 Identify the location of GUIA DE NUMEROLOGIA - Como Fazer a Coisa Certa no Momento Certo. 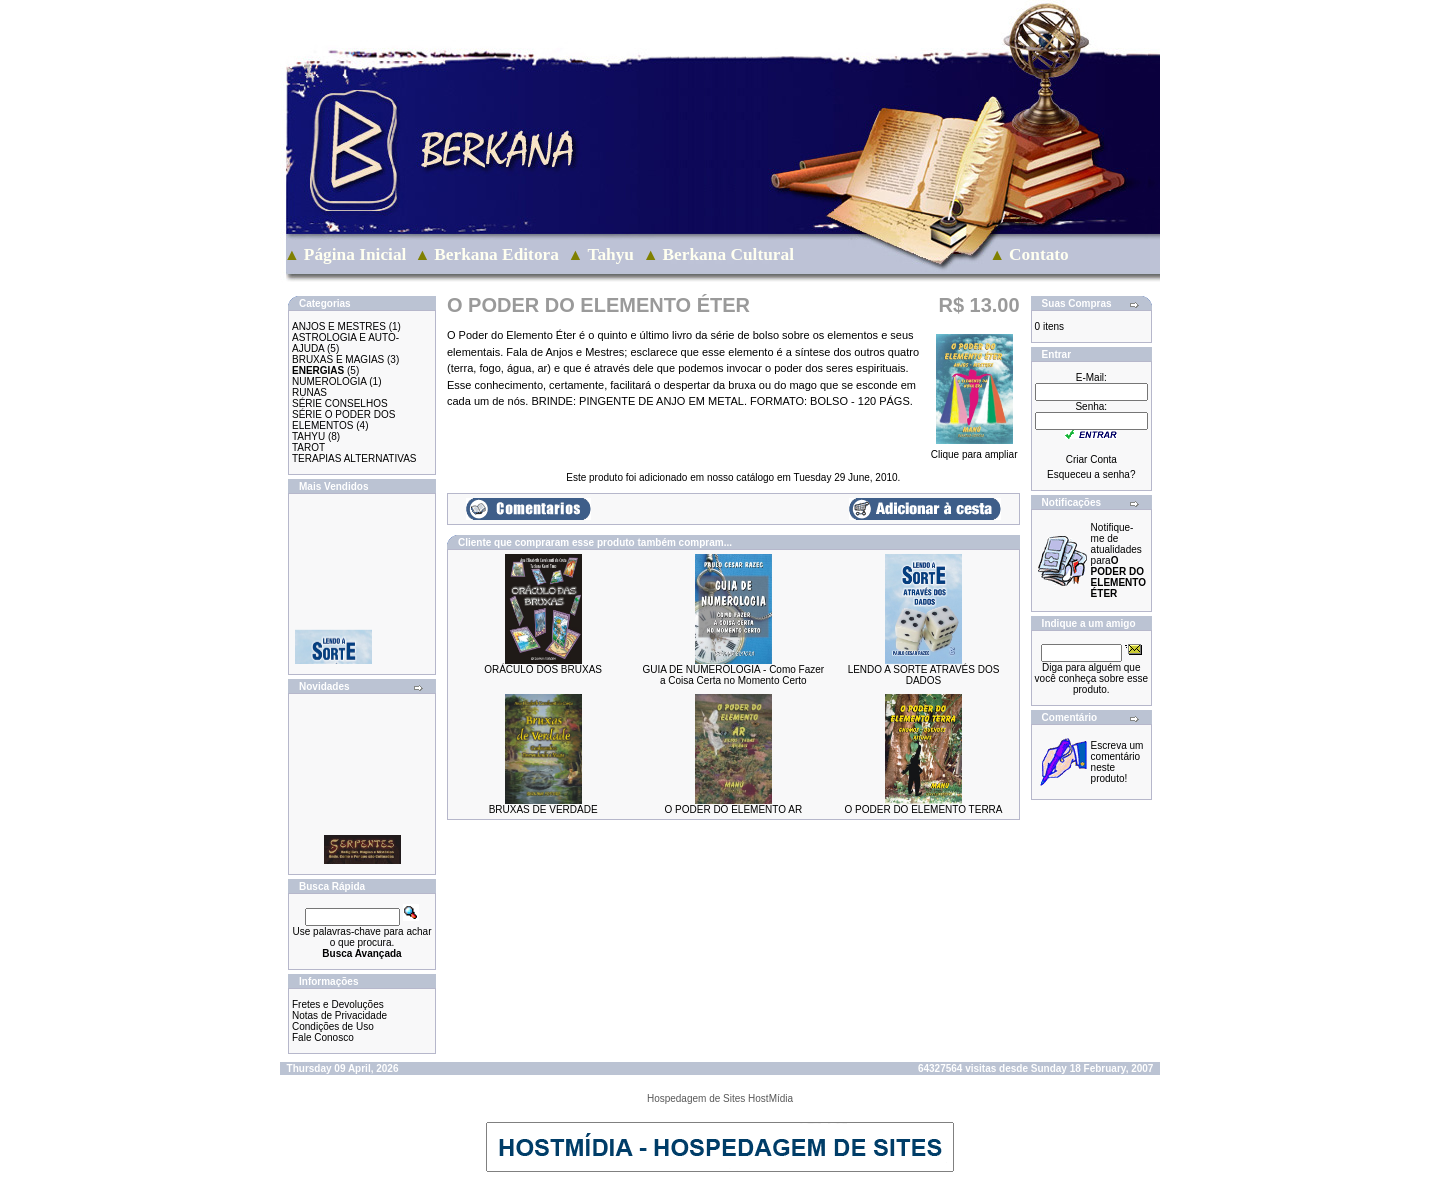
(733, 675).